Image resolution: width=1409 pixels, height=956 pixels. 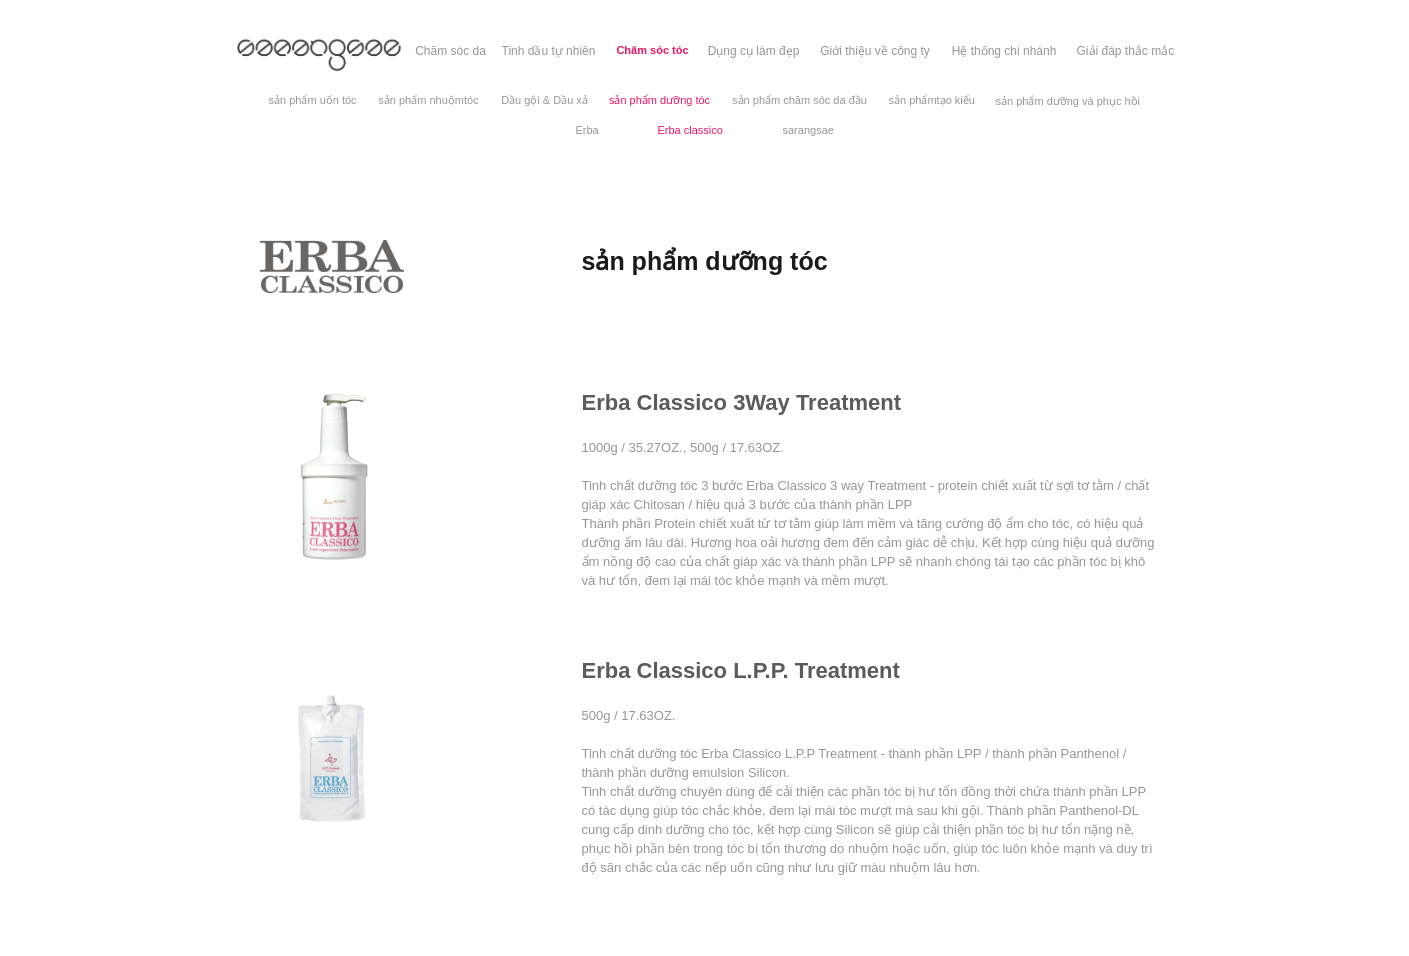 I want to click on [Chăm sóc da], so click(x=451, y=51).